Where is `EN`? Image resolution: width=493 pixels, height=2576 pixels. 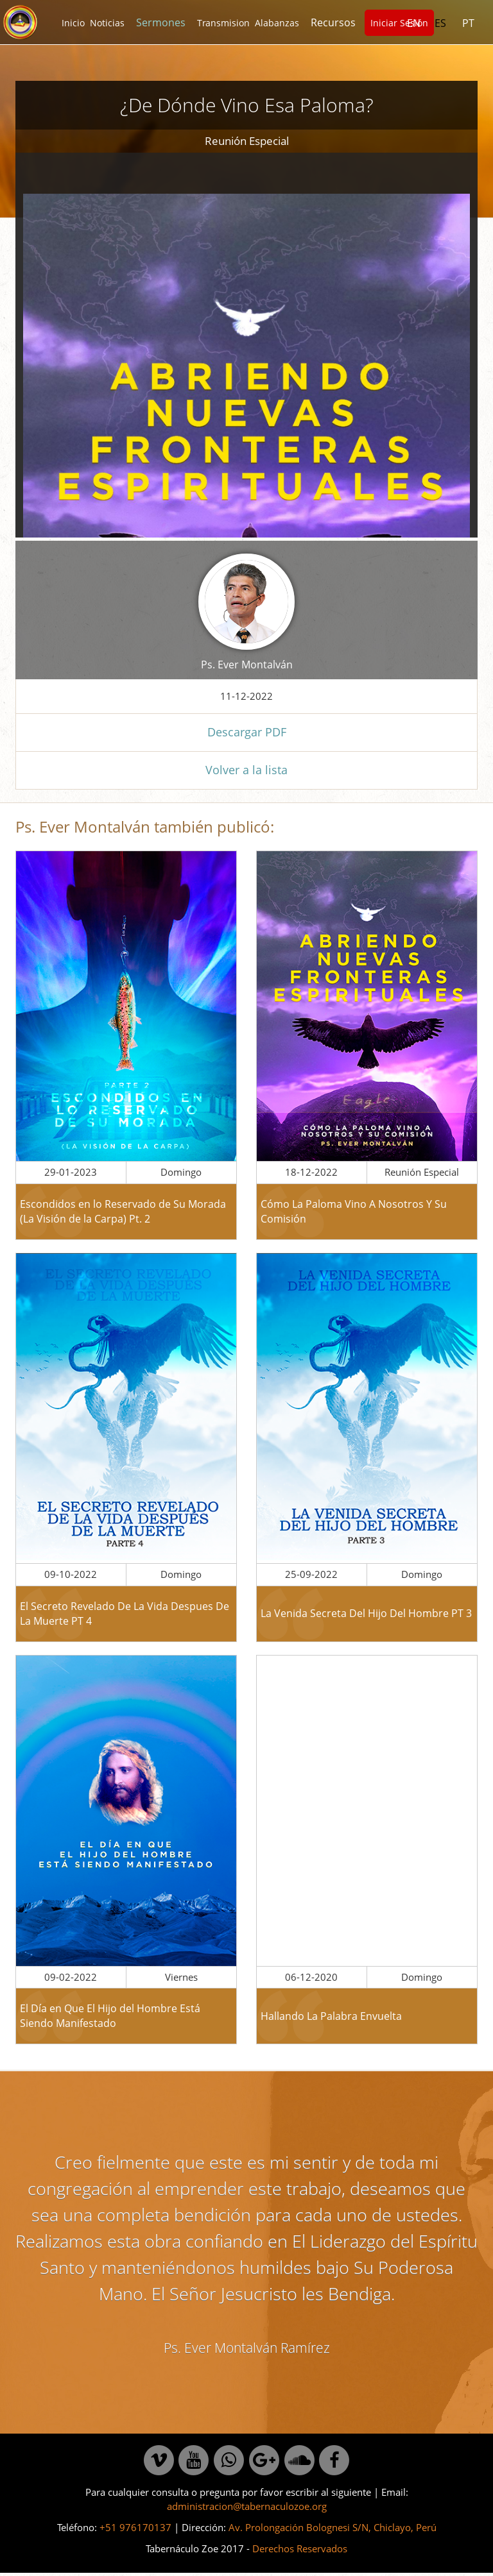
EN is located at coordinates (413, 23).